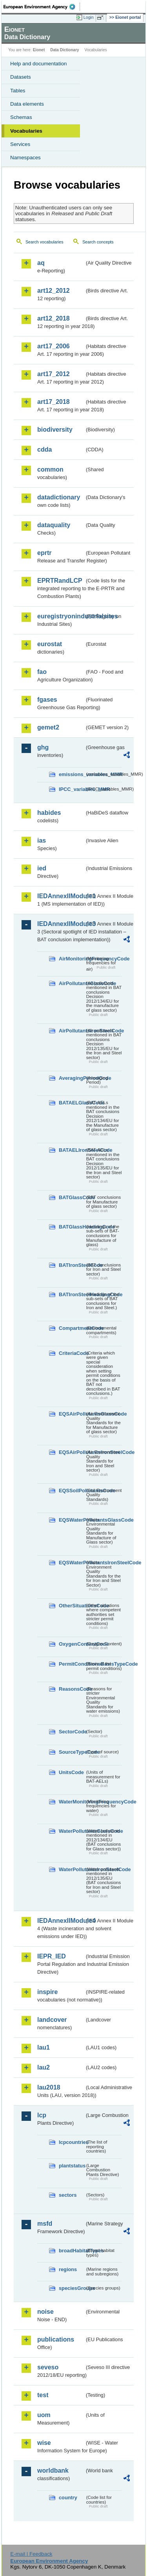 Image resolution: width=147 pixels, height=2576 pixels. I want to click on art17_2018, so click(53, 401).